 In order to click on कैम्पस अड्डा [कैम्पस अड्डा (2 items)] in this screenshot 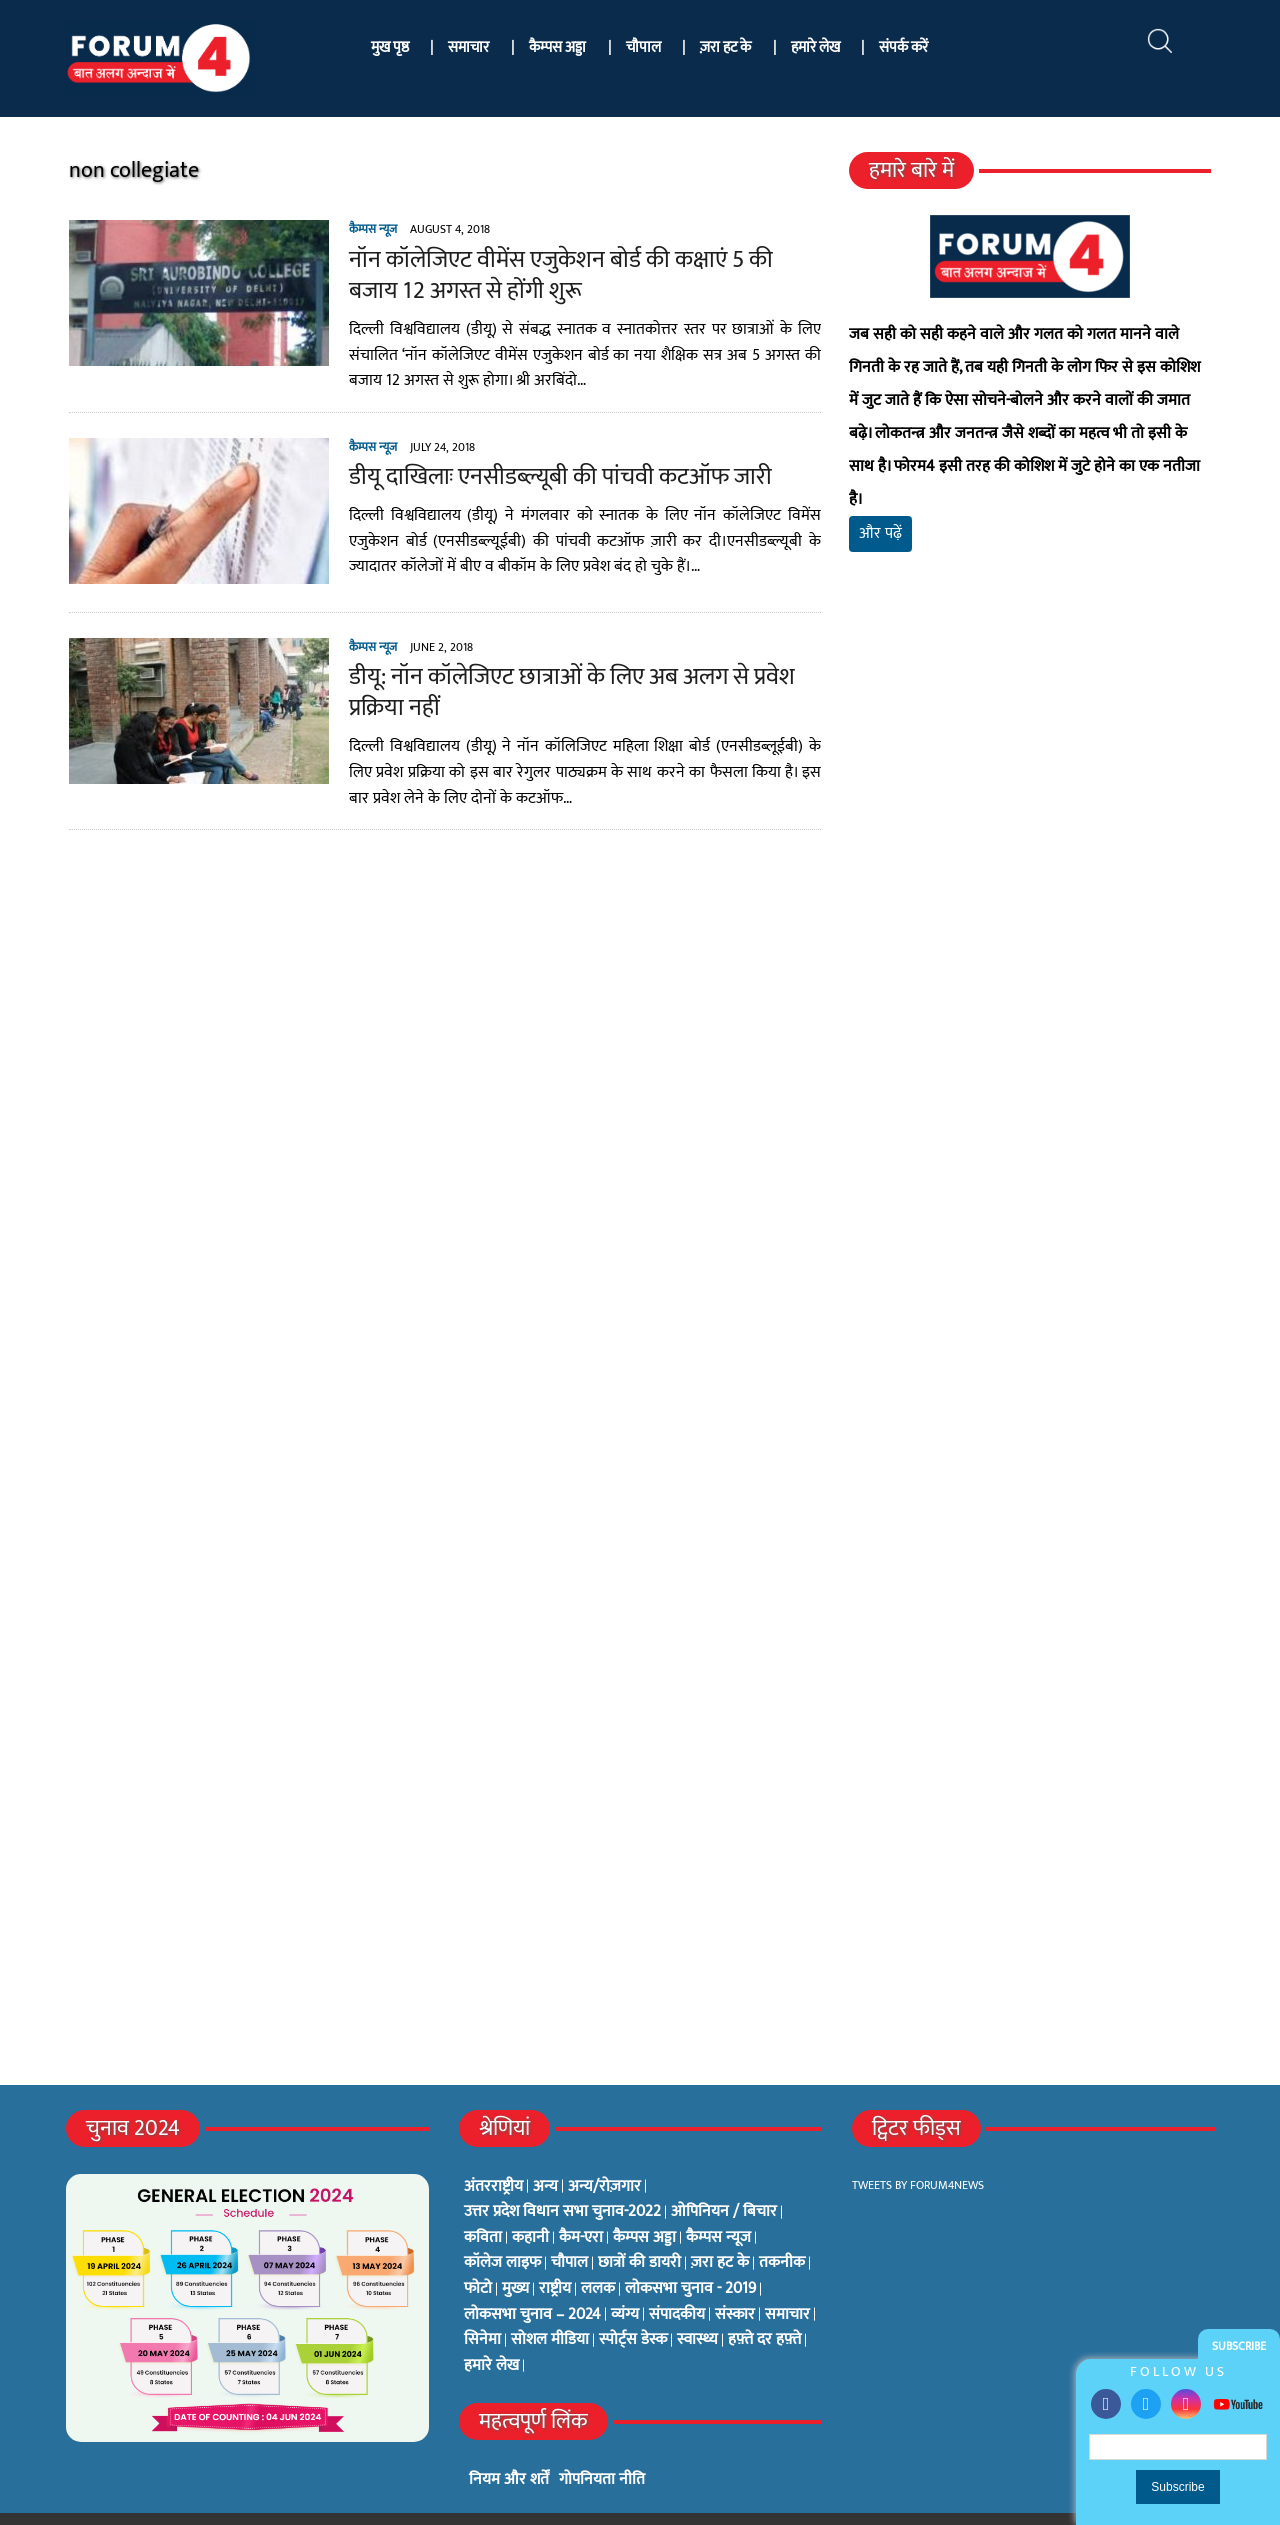, I will do `click(644, 2205)`.